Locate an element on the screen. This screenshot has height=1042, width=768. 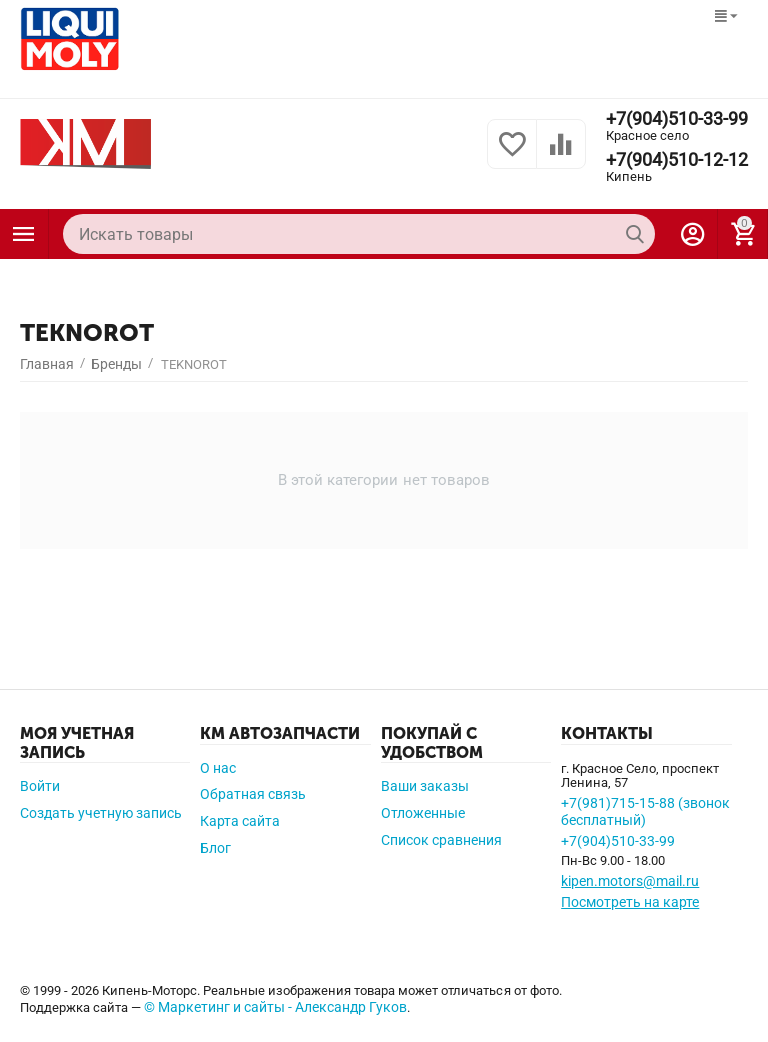
Отложенные is located at coordinates (423, 813).